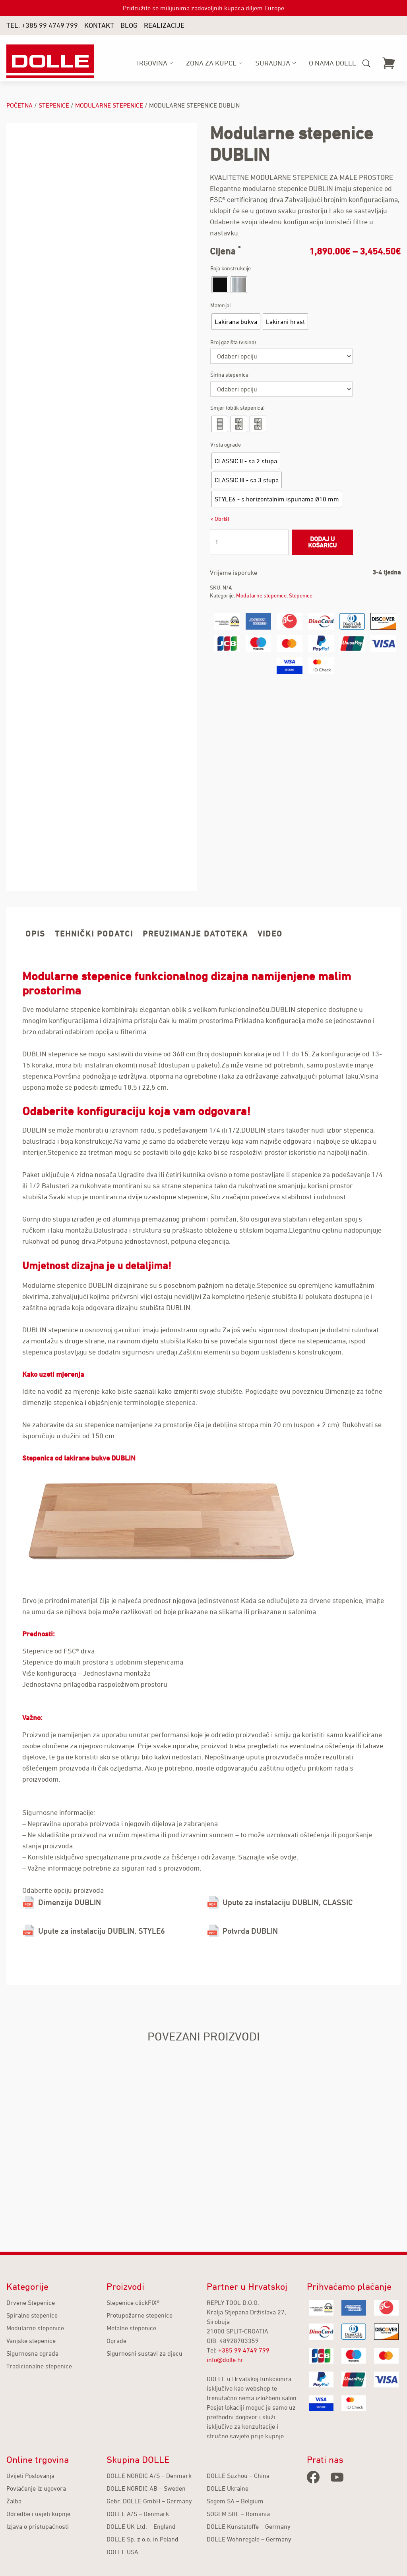 This screenshot has width=407, height=2576. Describe the element at coordinates (249, 2526) in the screenshot. I see `DOLLE Kunststoffe – Germany` at that location.